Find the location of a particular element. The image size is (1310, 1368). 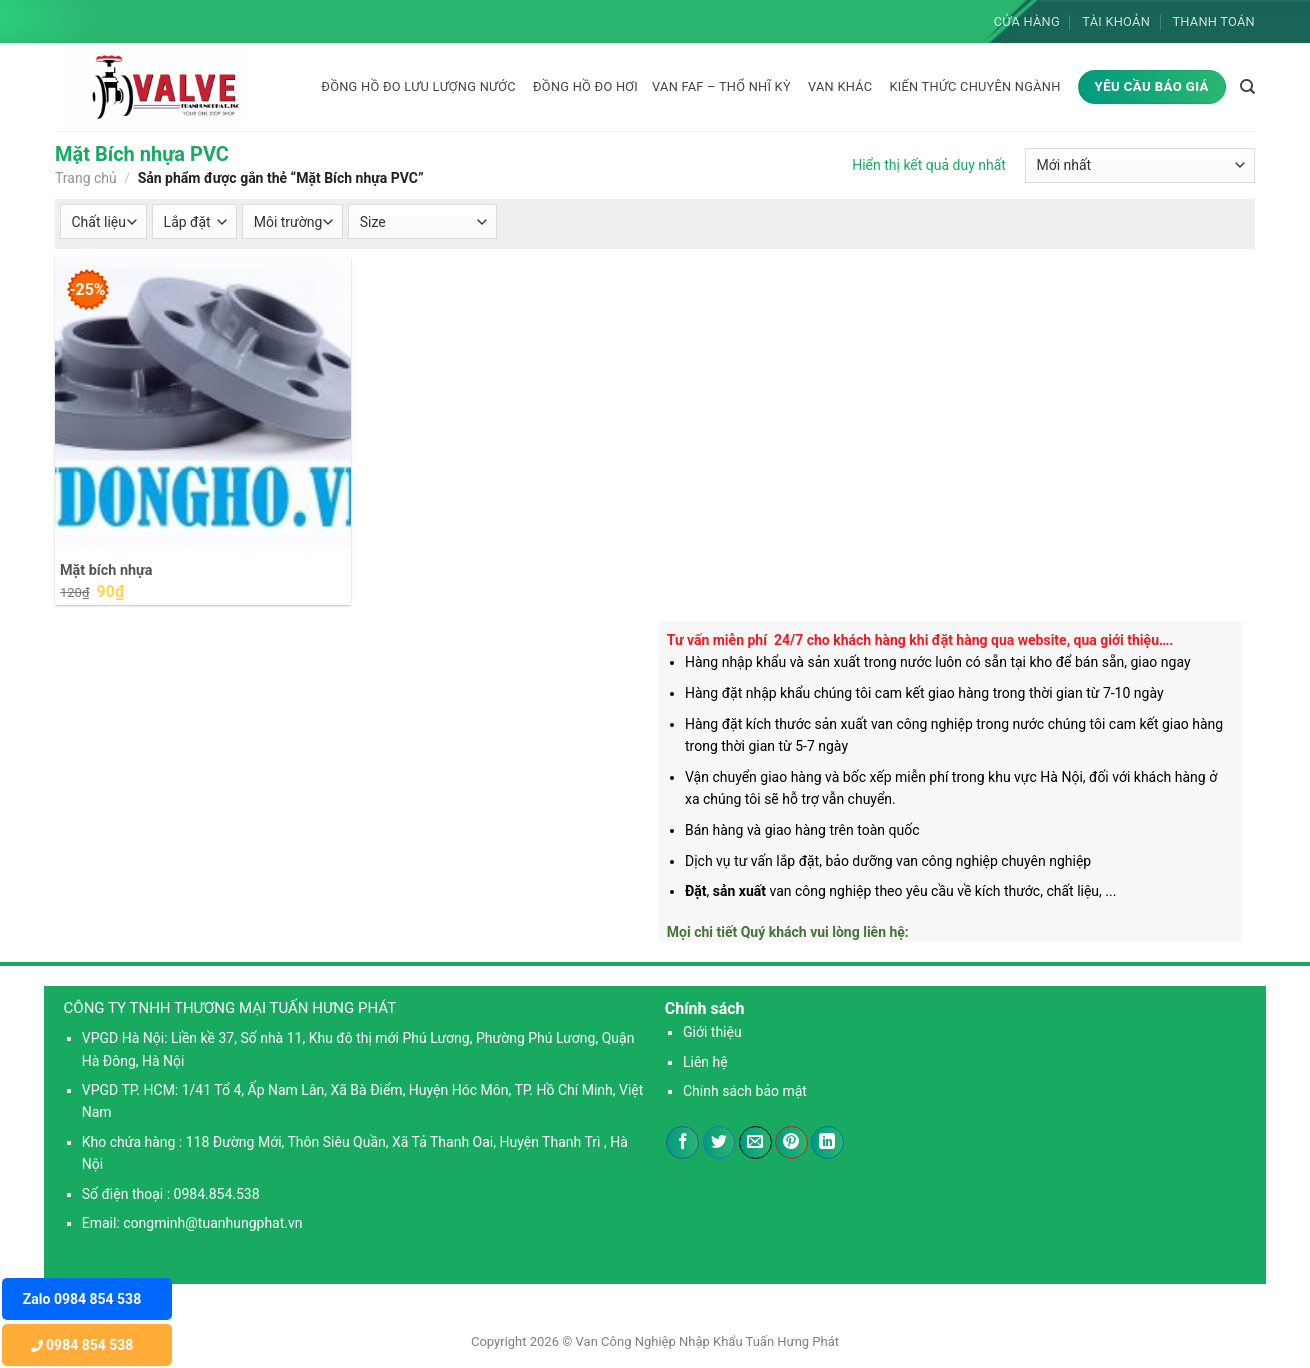

[Email cho bạn bè] is located at coordinates (755, 1143).